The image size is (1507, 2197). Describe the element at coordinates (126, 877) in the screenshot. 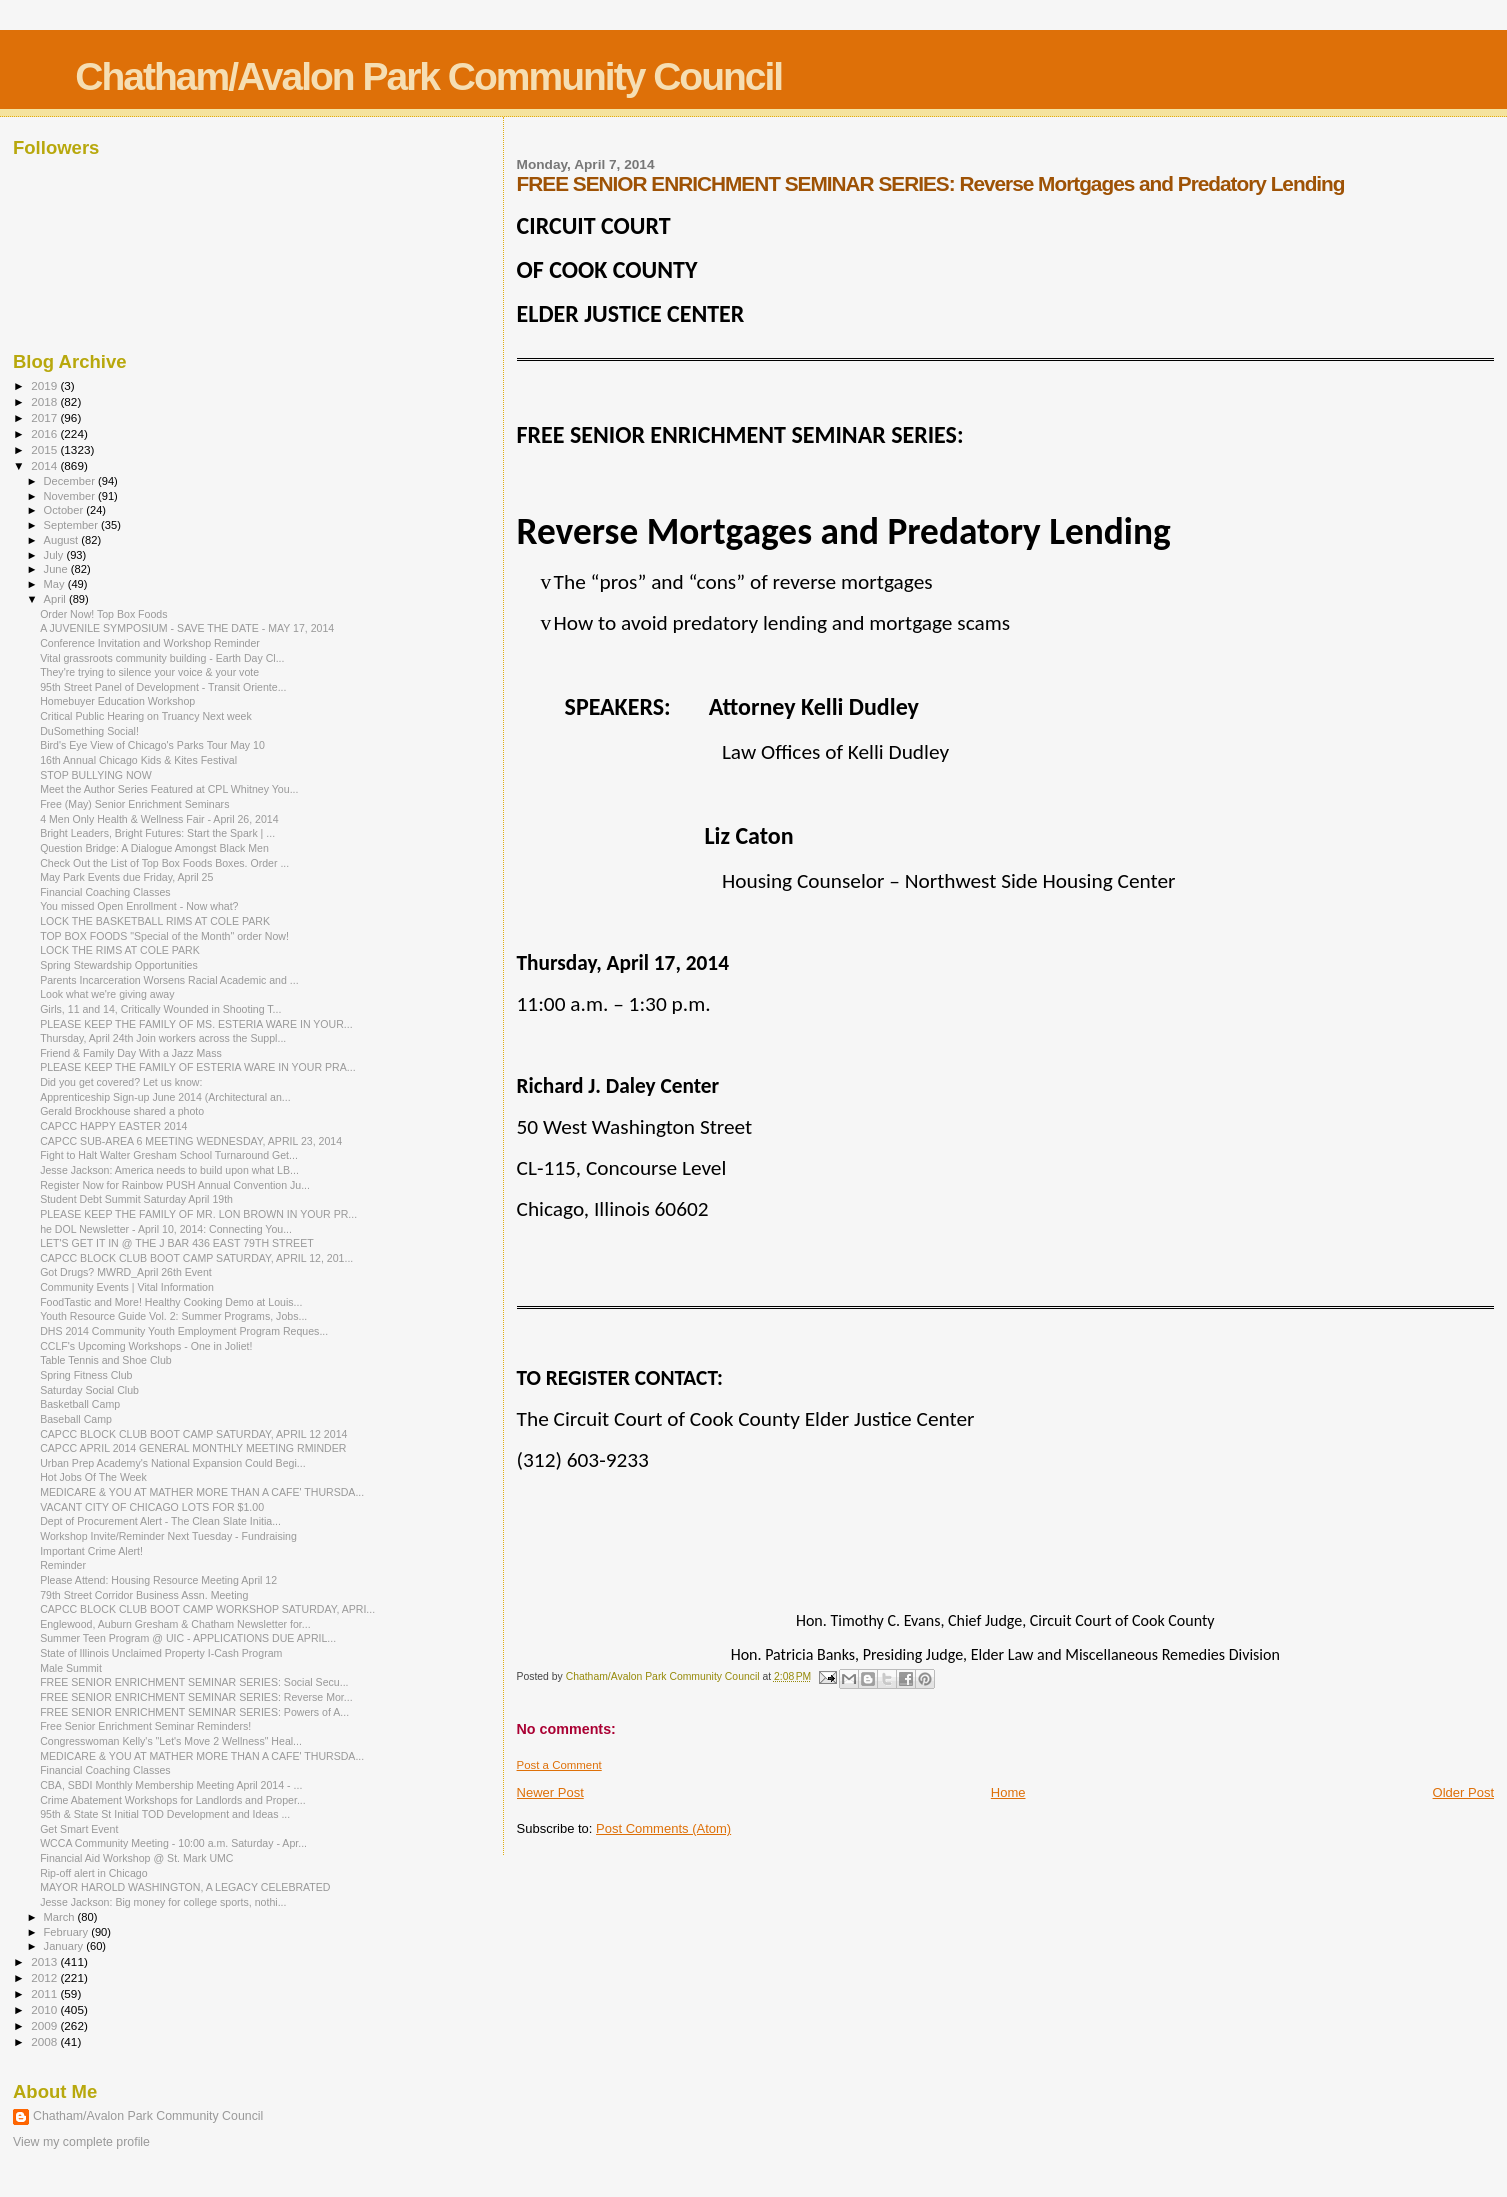

I see `May Park Events due Friday, April 25` at that location.